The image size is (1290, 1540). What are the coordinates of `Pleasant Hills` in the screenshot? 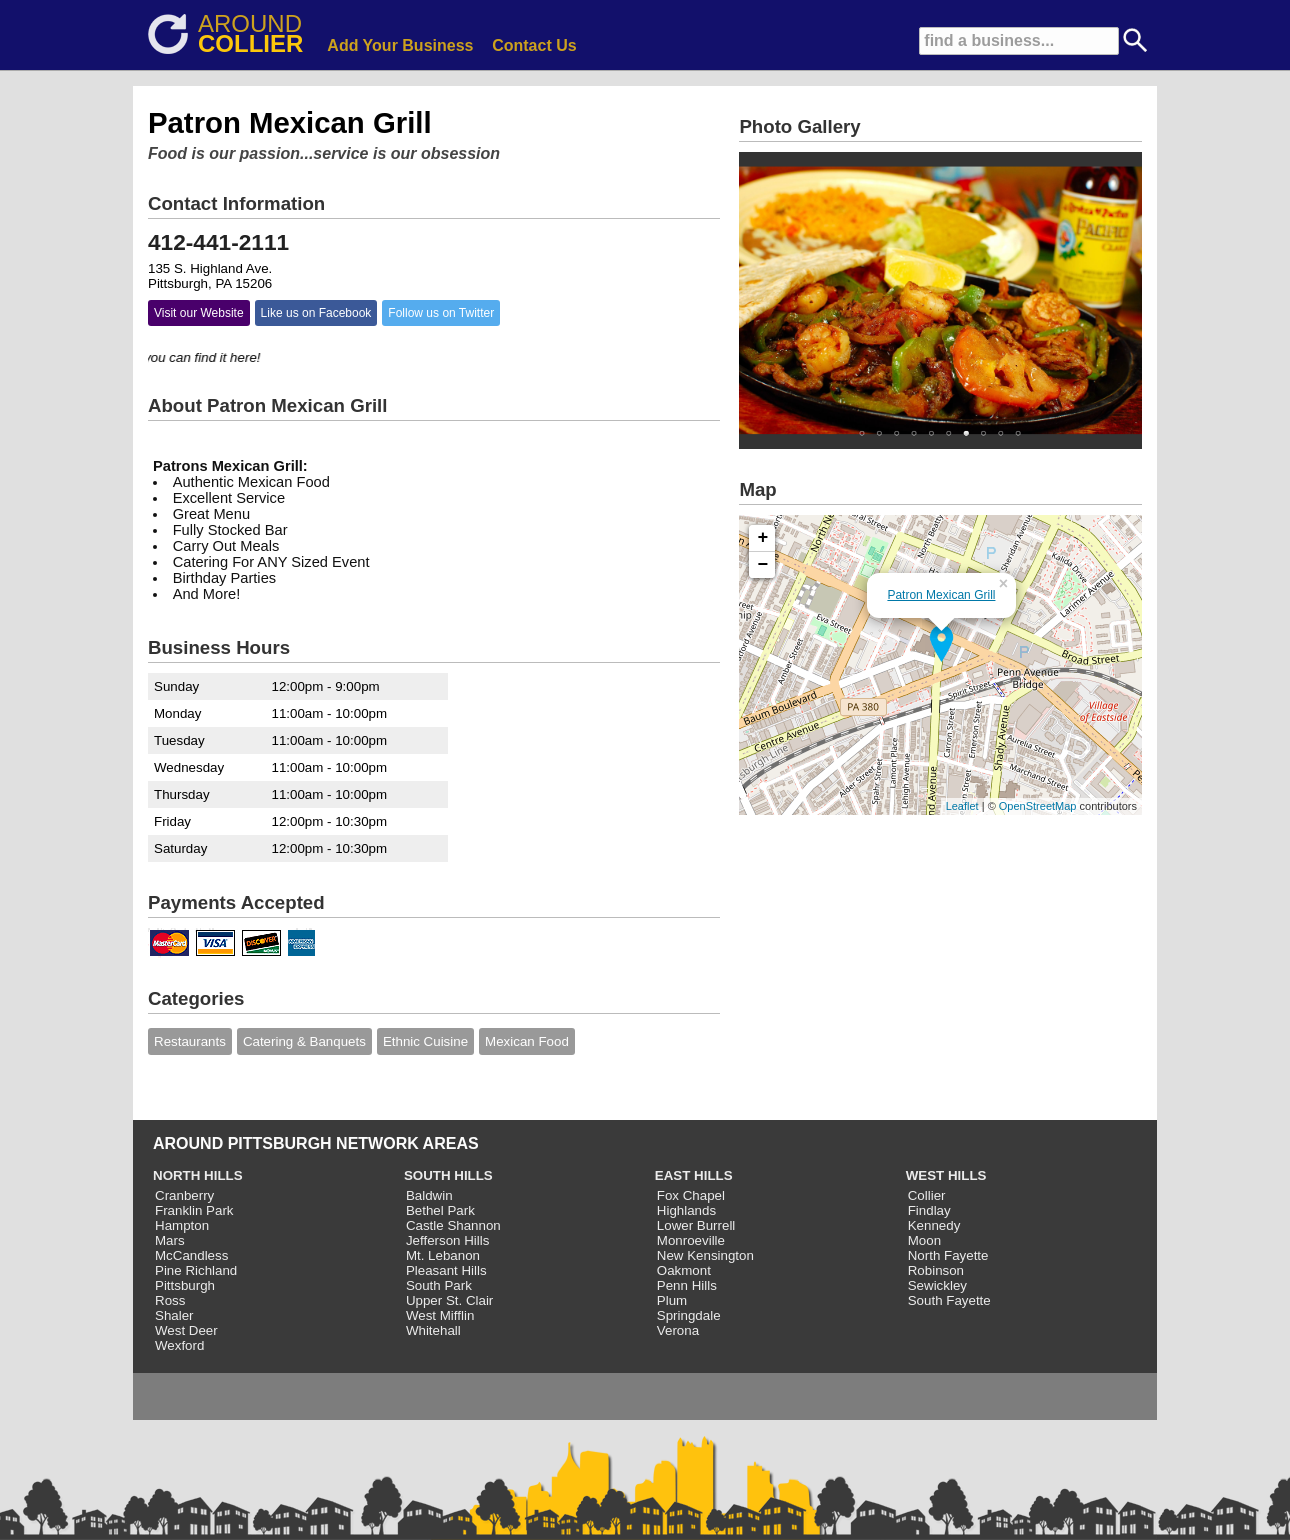 It's located at (446, 1270).